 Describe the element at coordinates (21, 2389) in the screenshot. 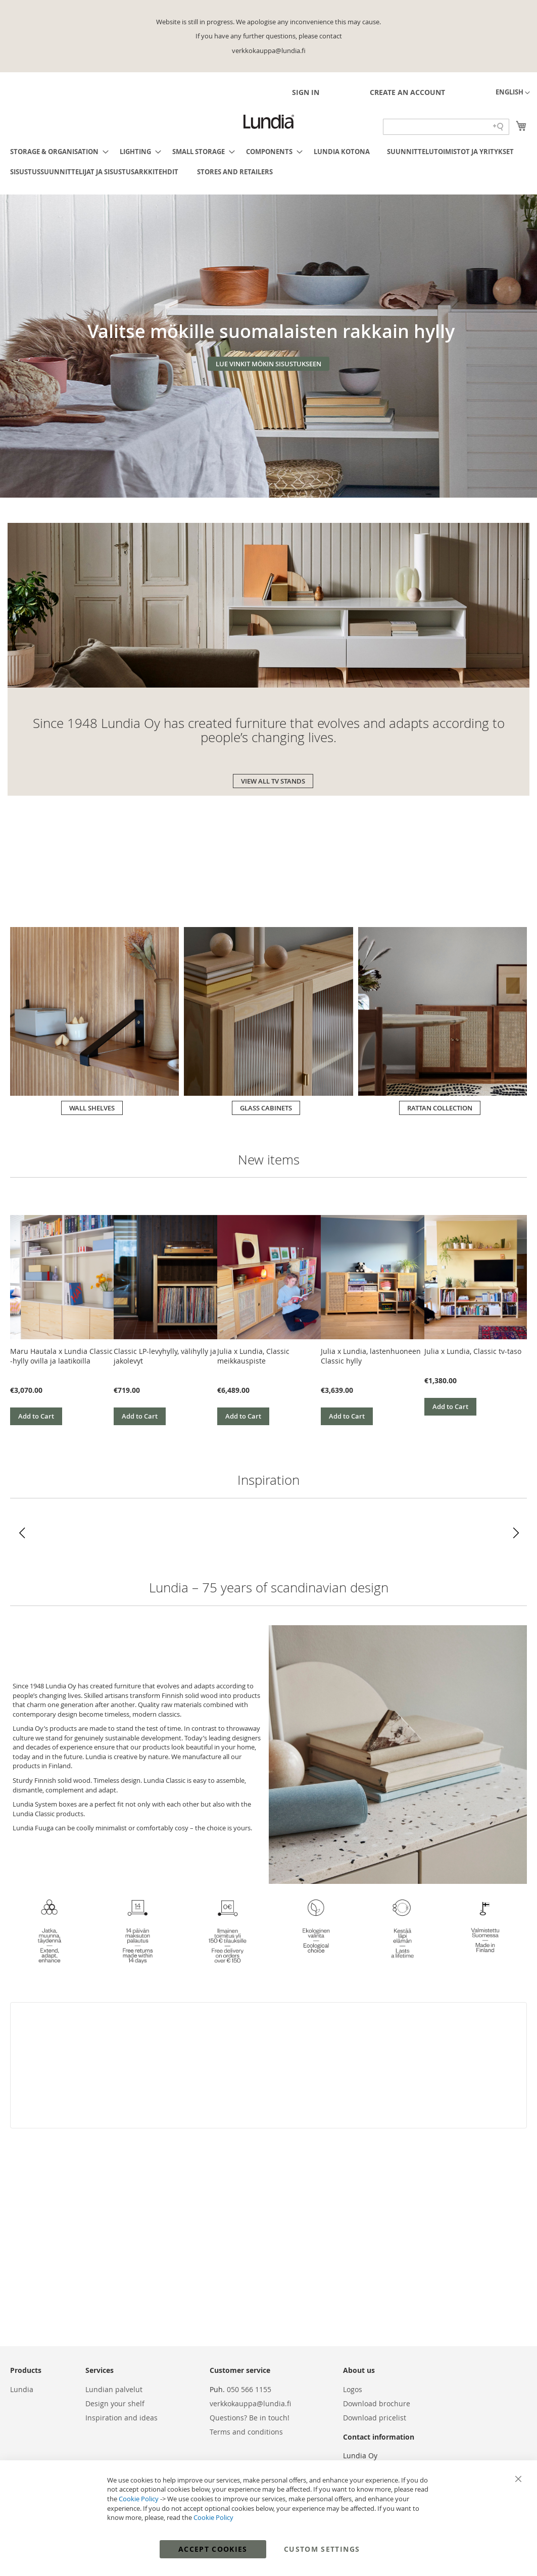

I see `Lundia` at that location.